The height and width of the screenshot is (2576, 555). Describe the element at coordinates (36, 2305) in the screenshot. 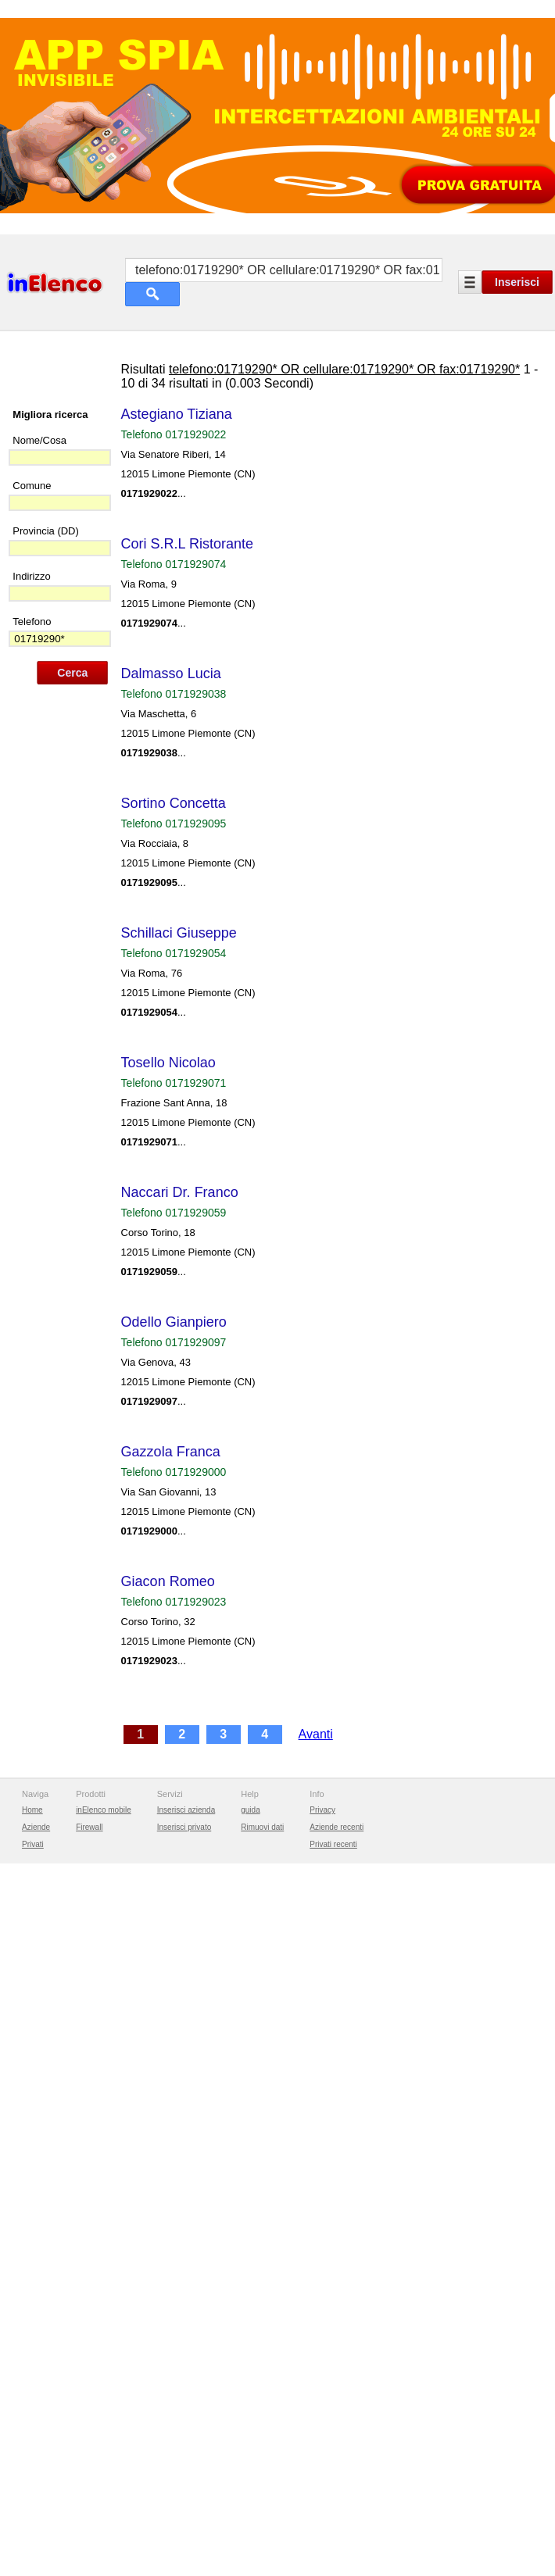

I see `Aziende` at that location.